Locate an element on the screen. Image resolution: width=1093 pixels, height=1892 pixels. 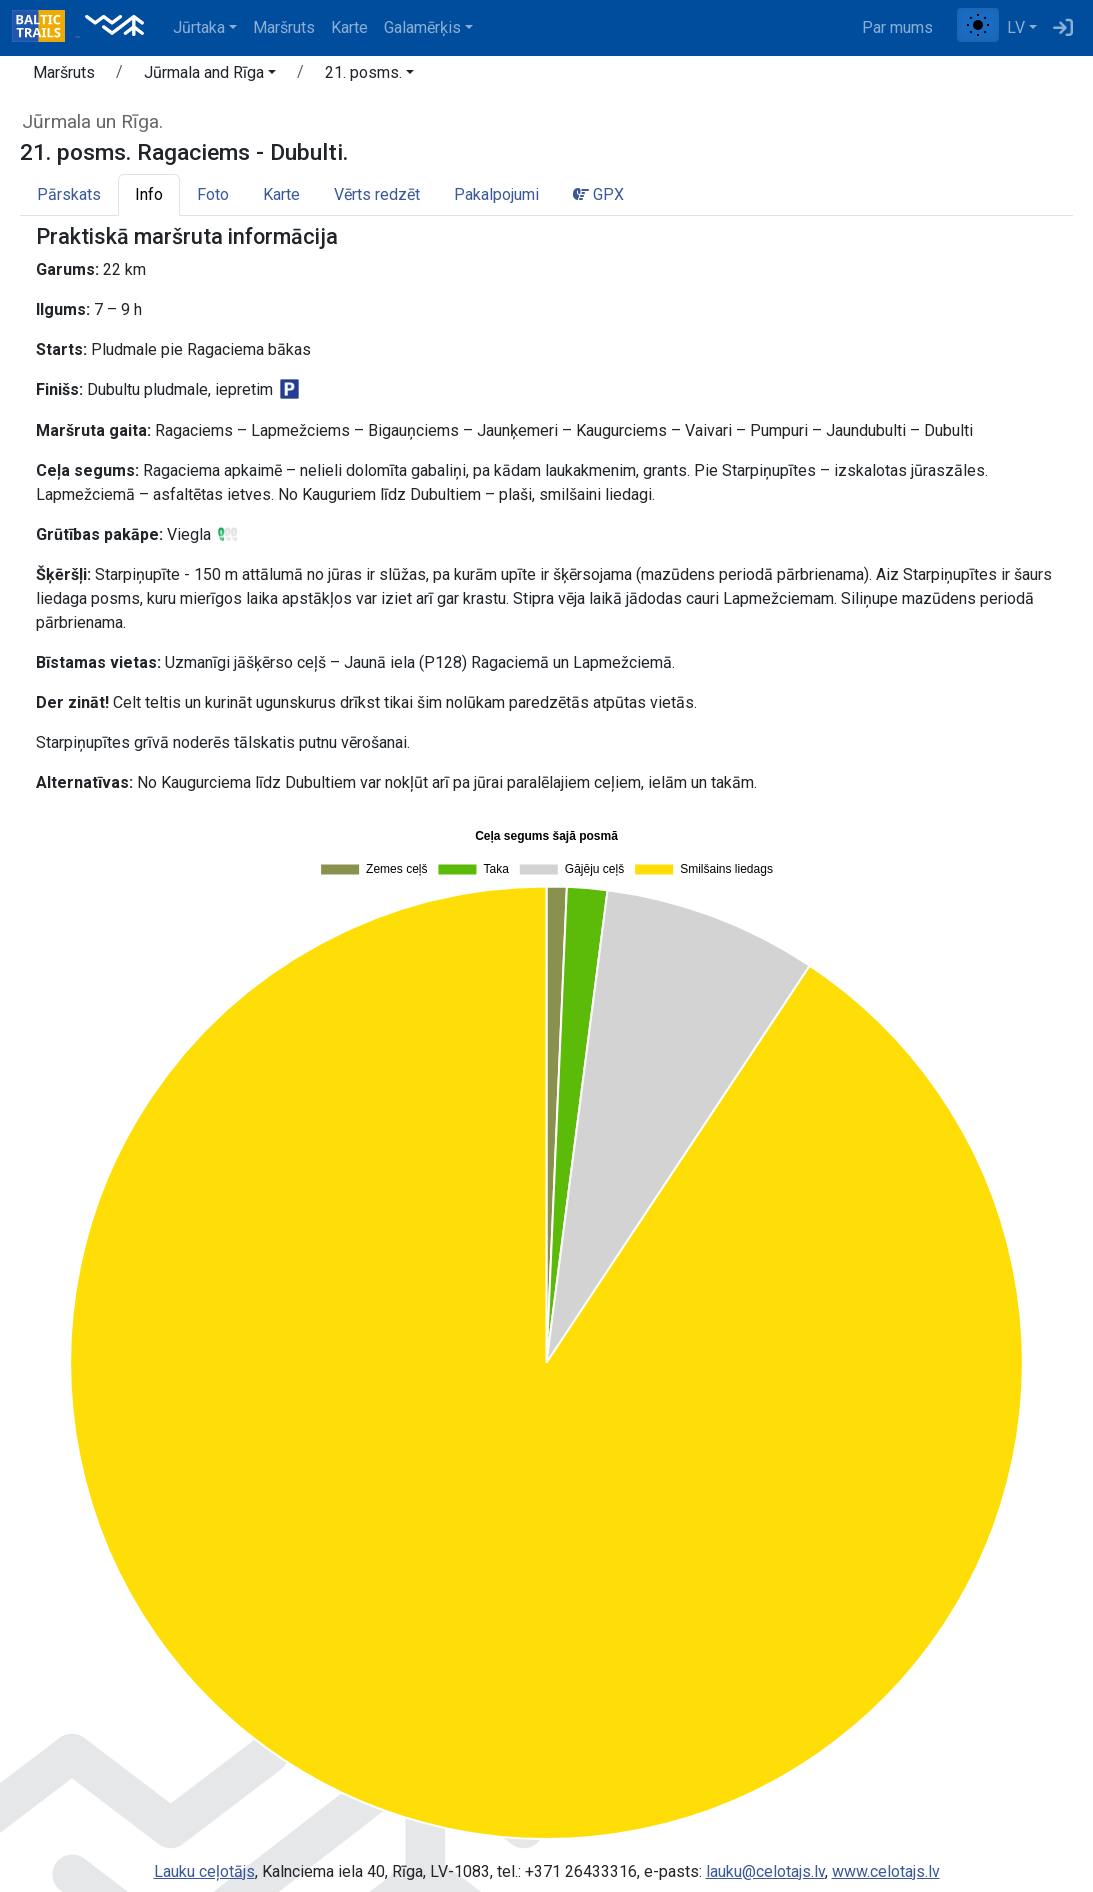
Pakalpojumi is located at coordinates (496, 194).